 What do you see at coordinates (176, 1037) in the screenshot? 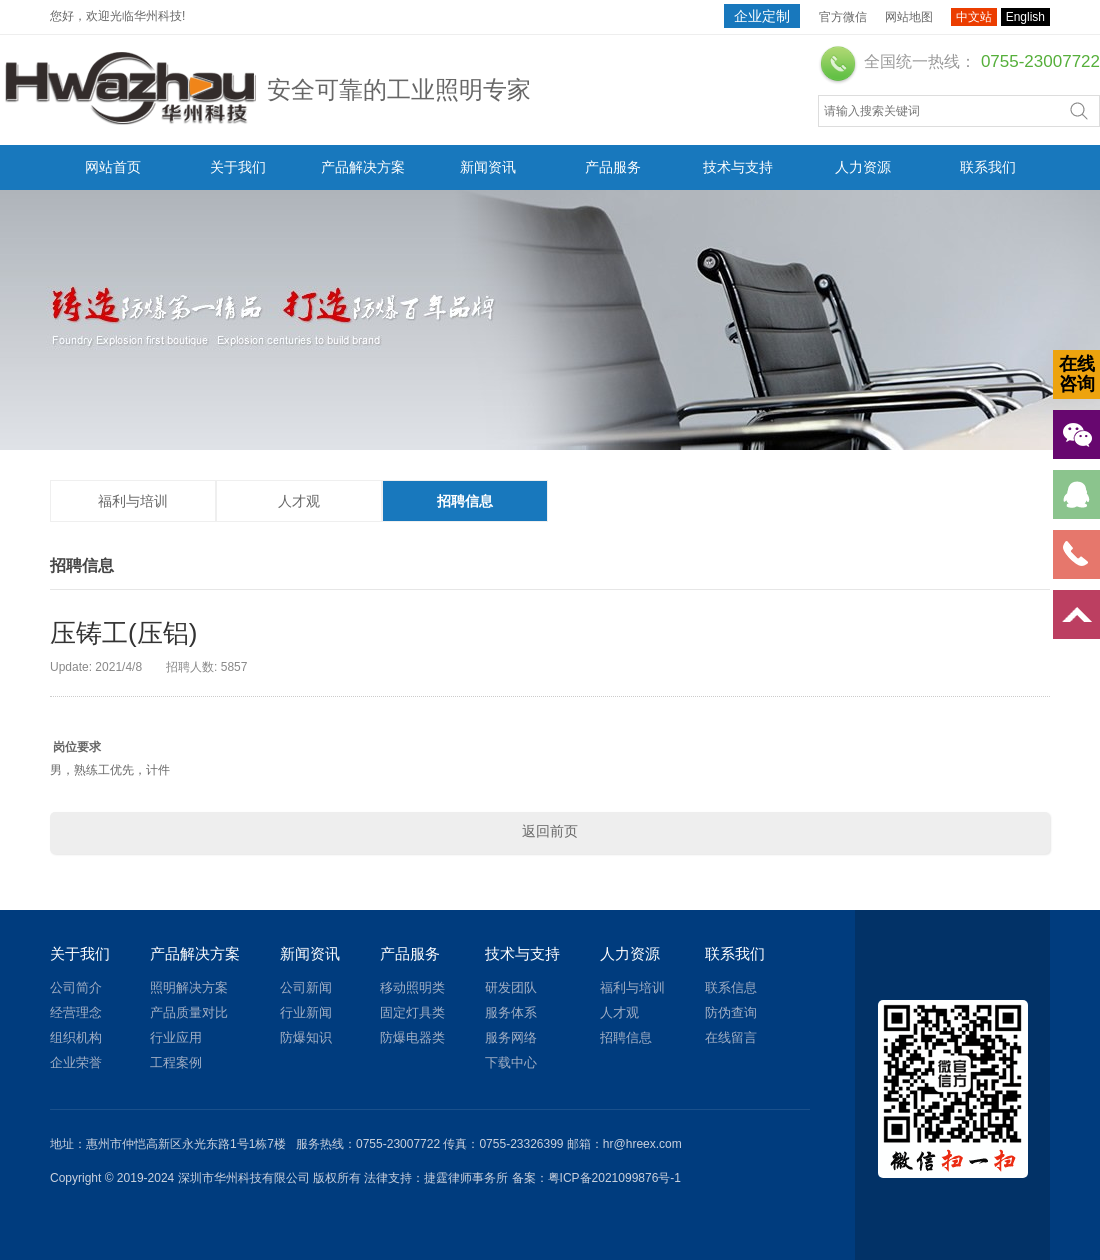
I see `行业应用` at bounding box center [176, 1037].